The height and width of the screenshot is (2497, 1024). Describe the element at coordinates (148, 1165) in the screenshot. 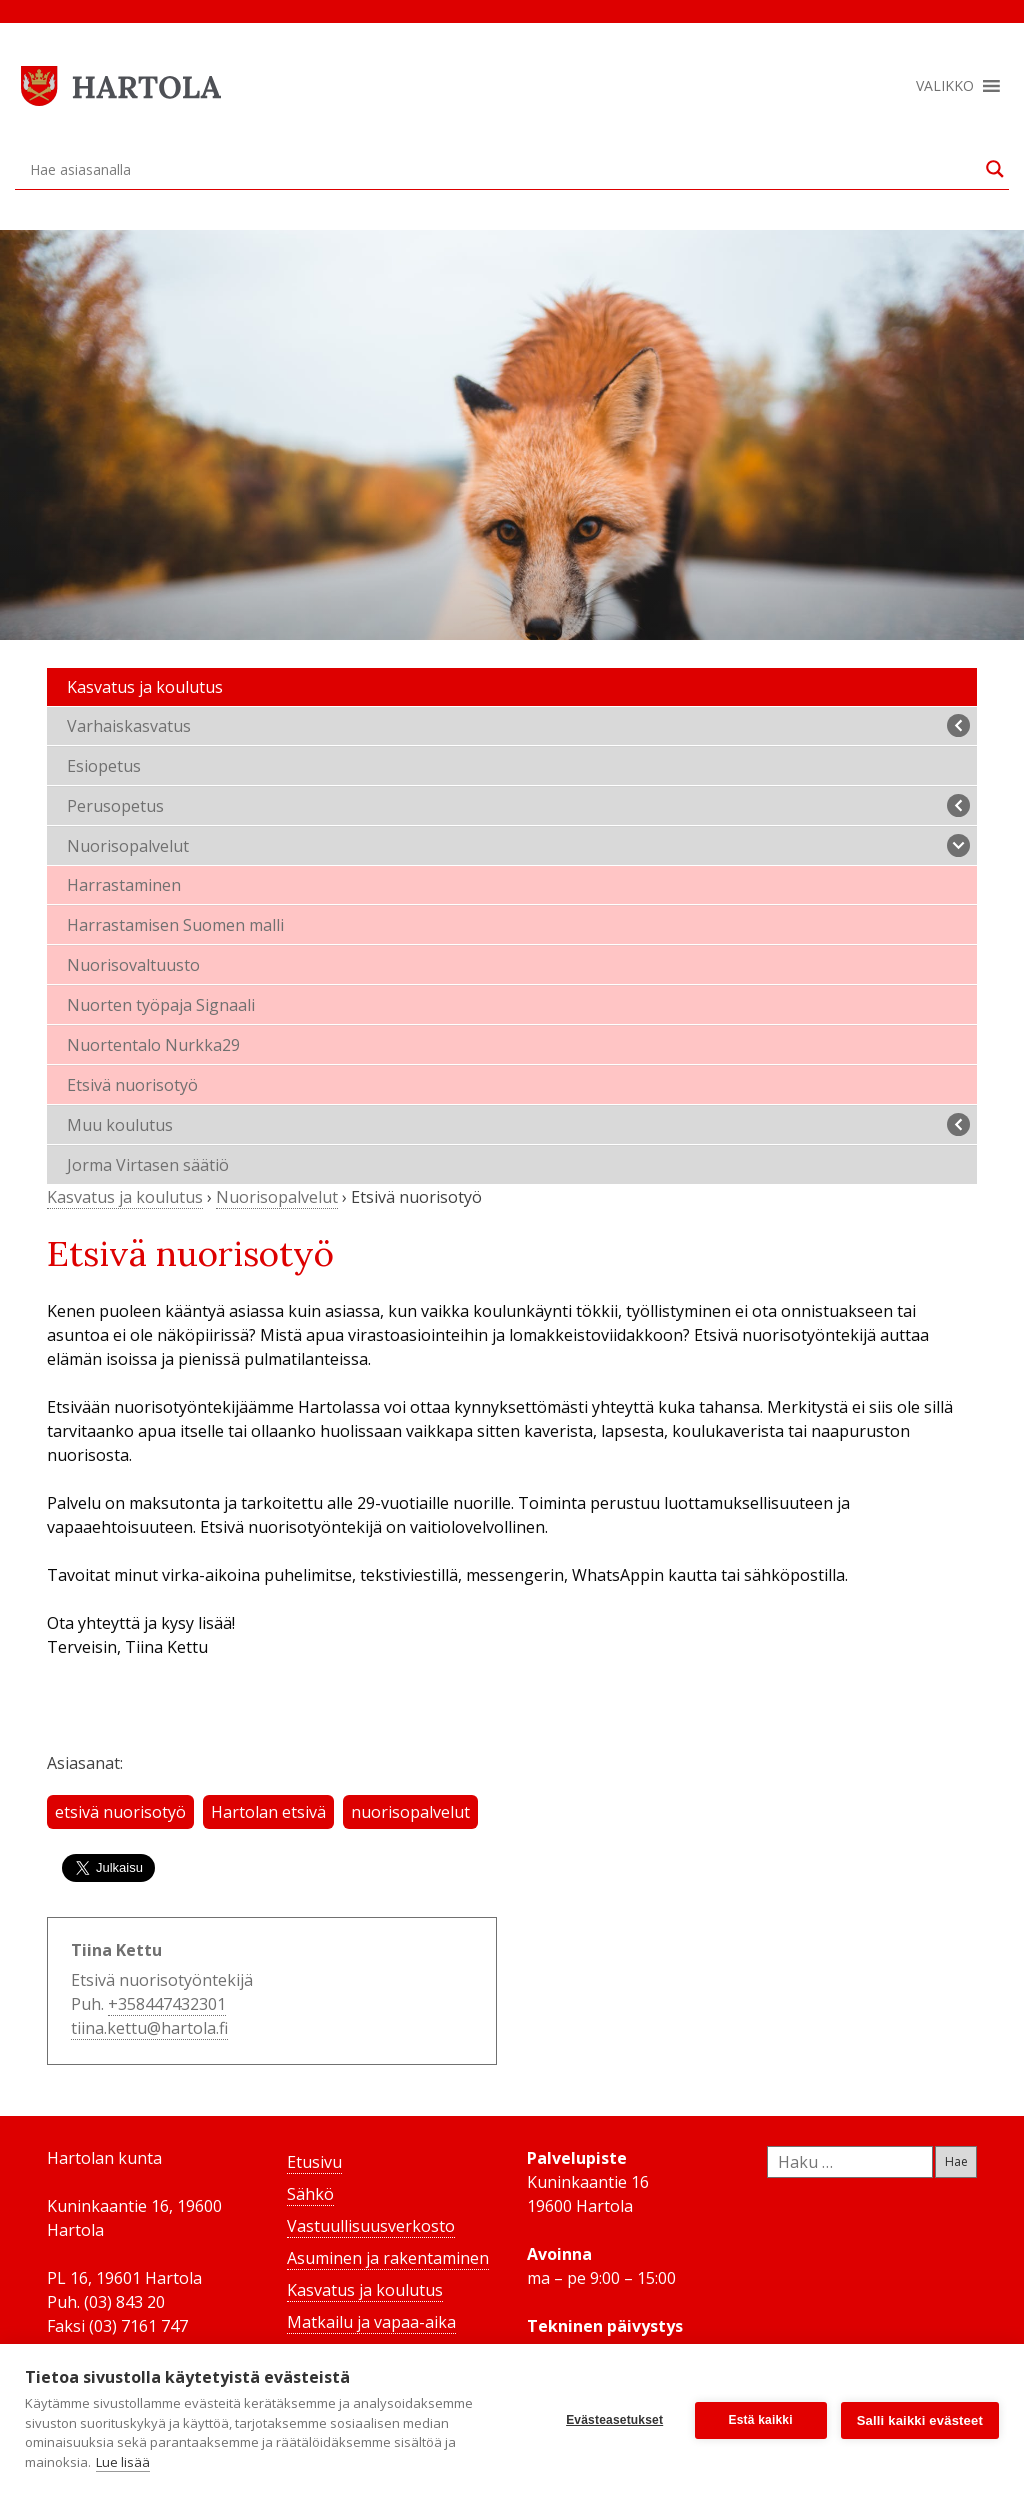

I see `Jorma Virtasen säätiö` at that location.